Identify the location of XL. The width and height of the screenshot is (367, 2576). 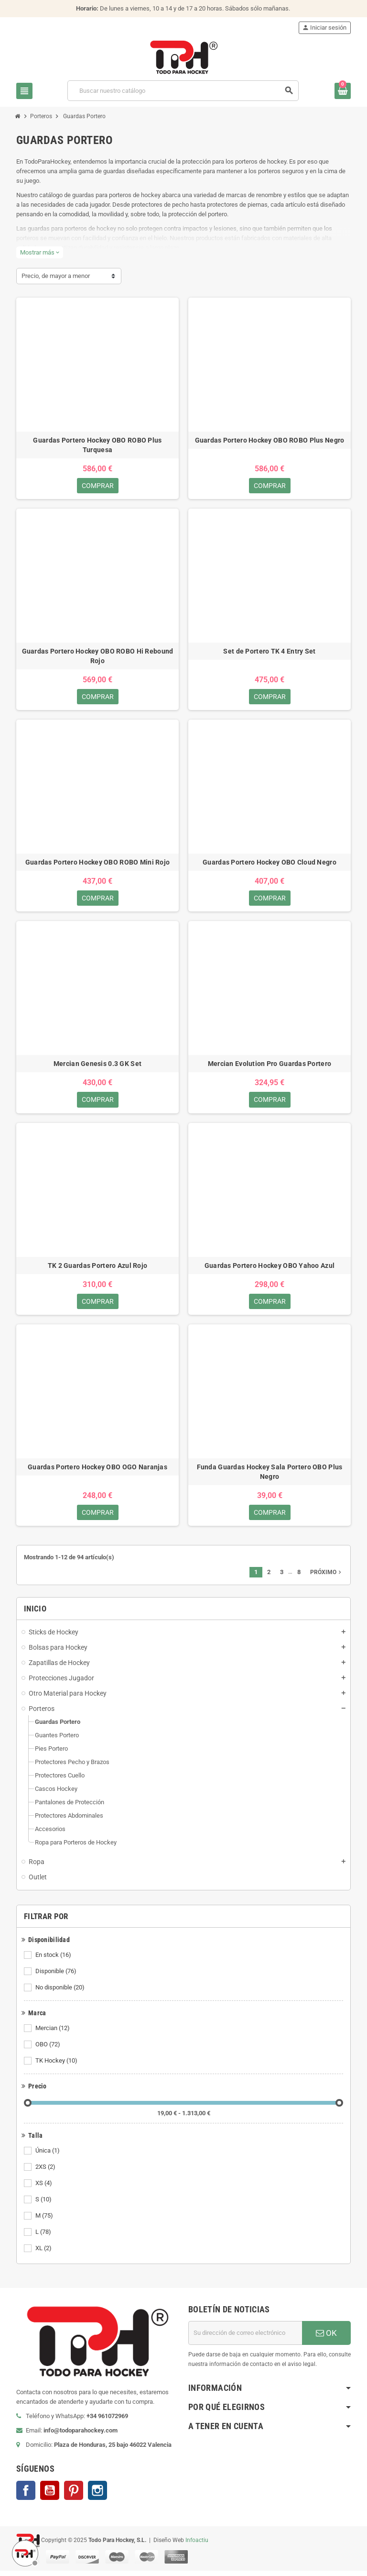
(44, 2253).